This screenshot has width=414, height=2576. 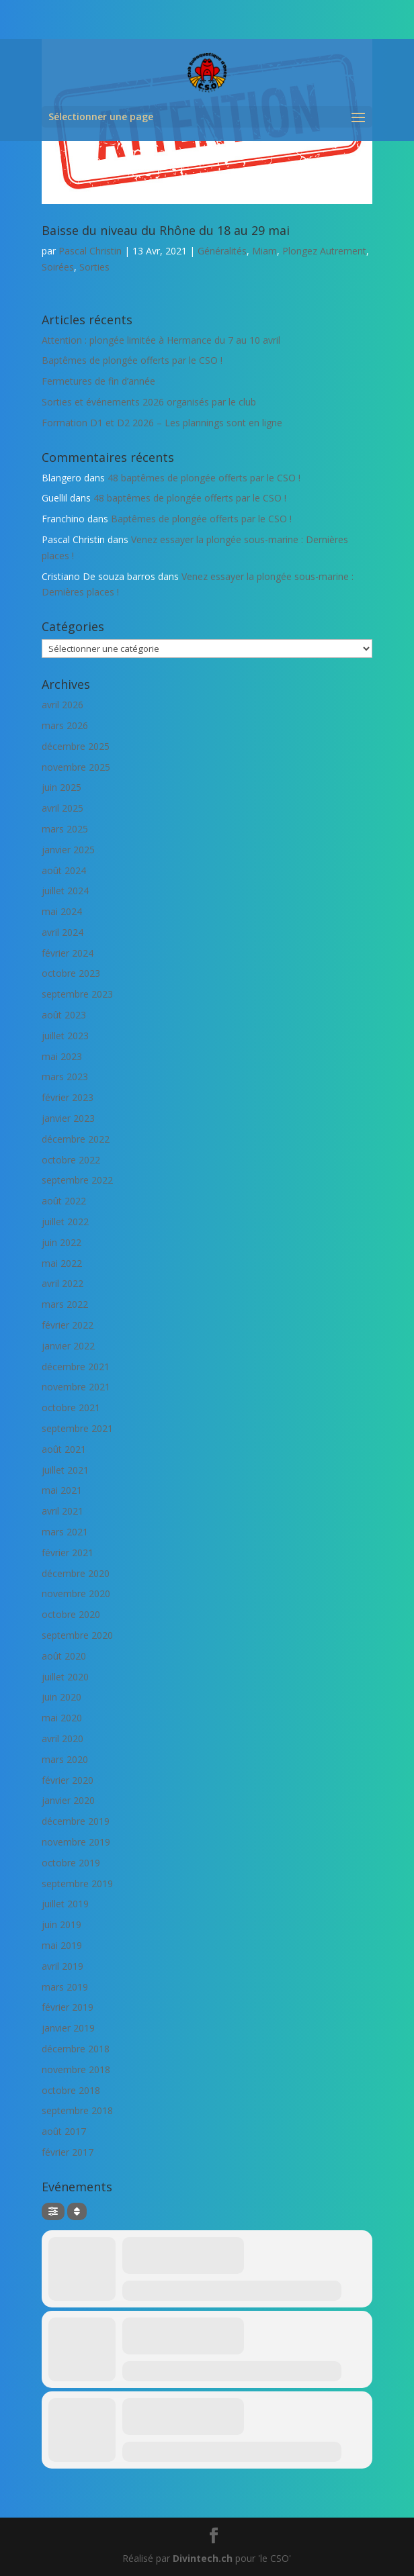 What do you see at coordinates (76, 1841) in the screenshot?
I see `novembre 2019` at bounding box center [76, 1841].